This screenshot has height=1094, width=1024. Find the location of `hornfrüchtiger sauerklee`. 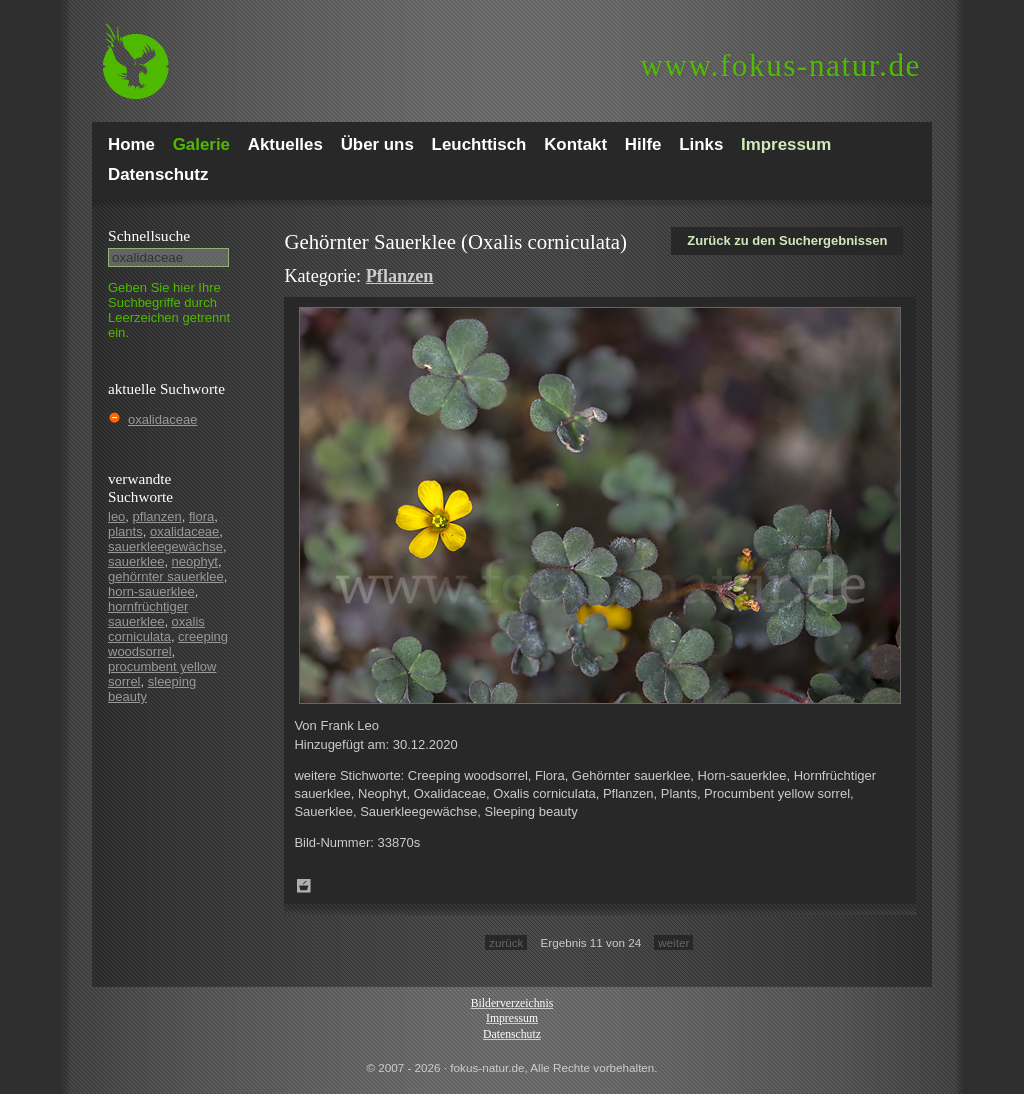

hornfrüchtiger sauerklee is located at coordinates (148, 614).